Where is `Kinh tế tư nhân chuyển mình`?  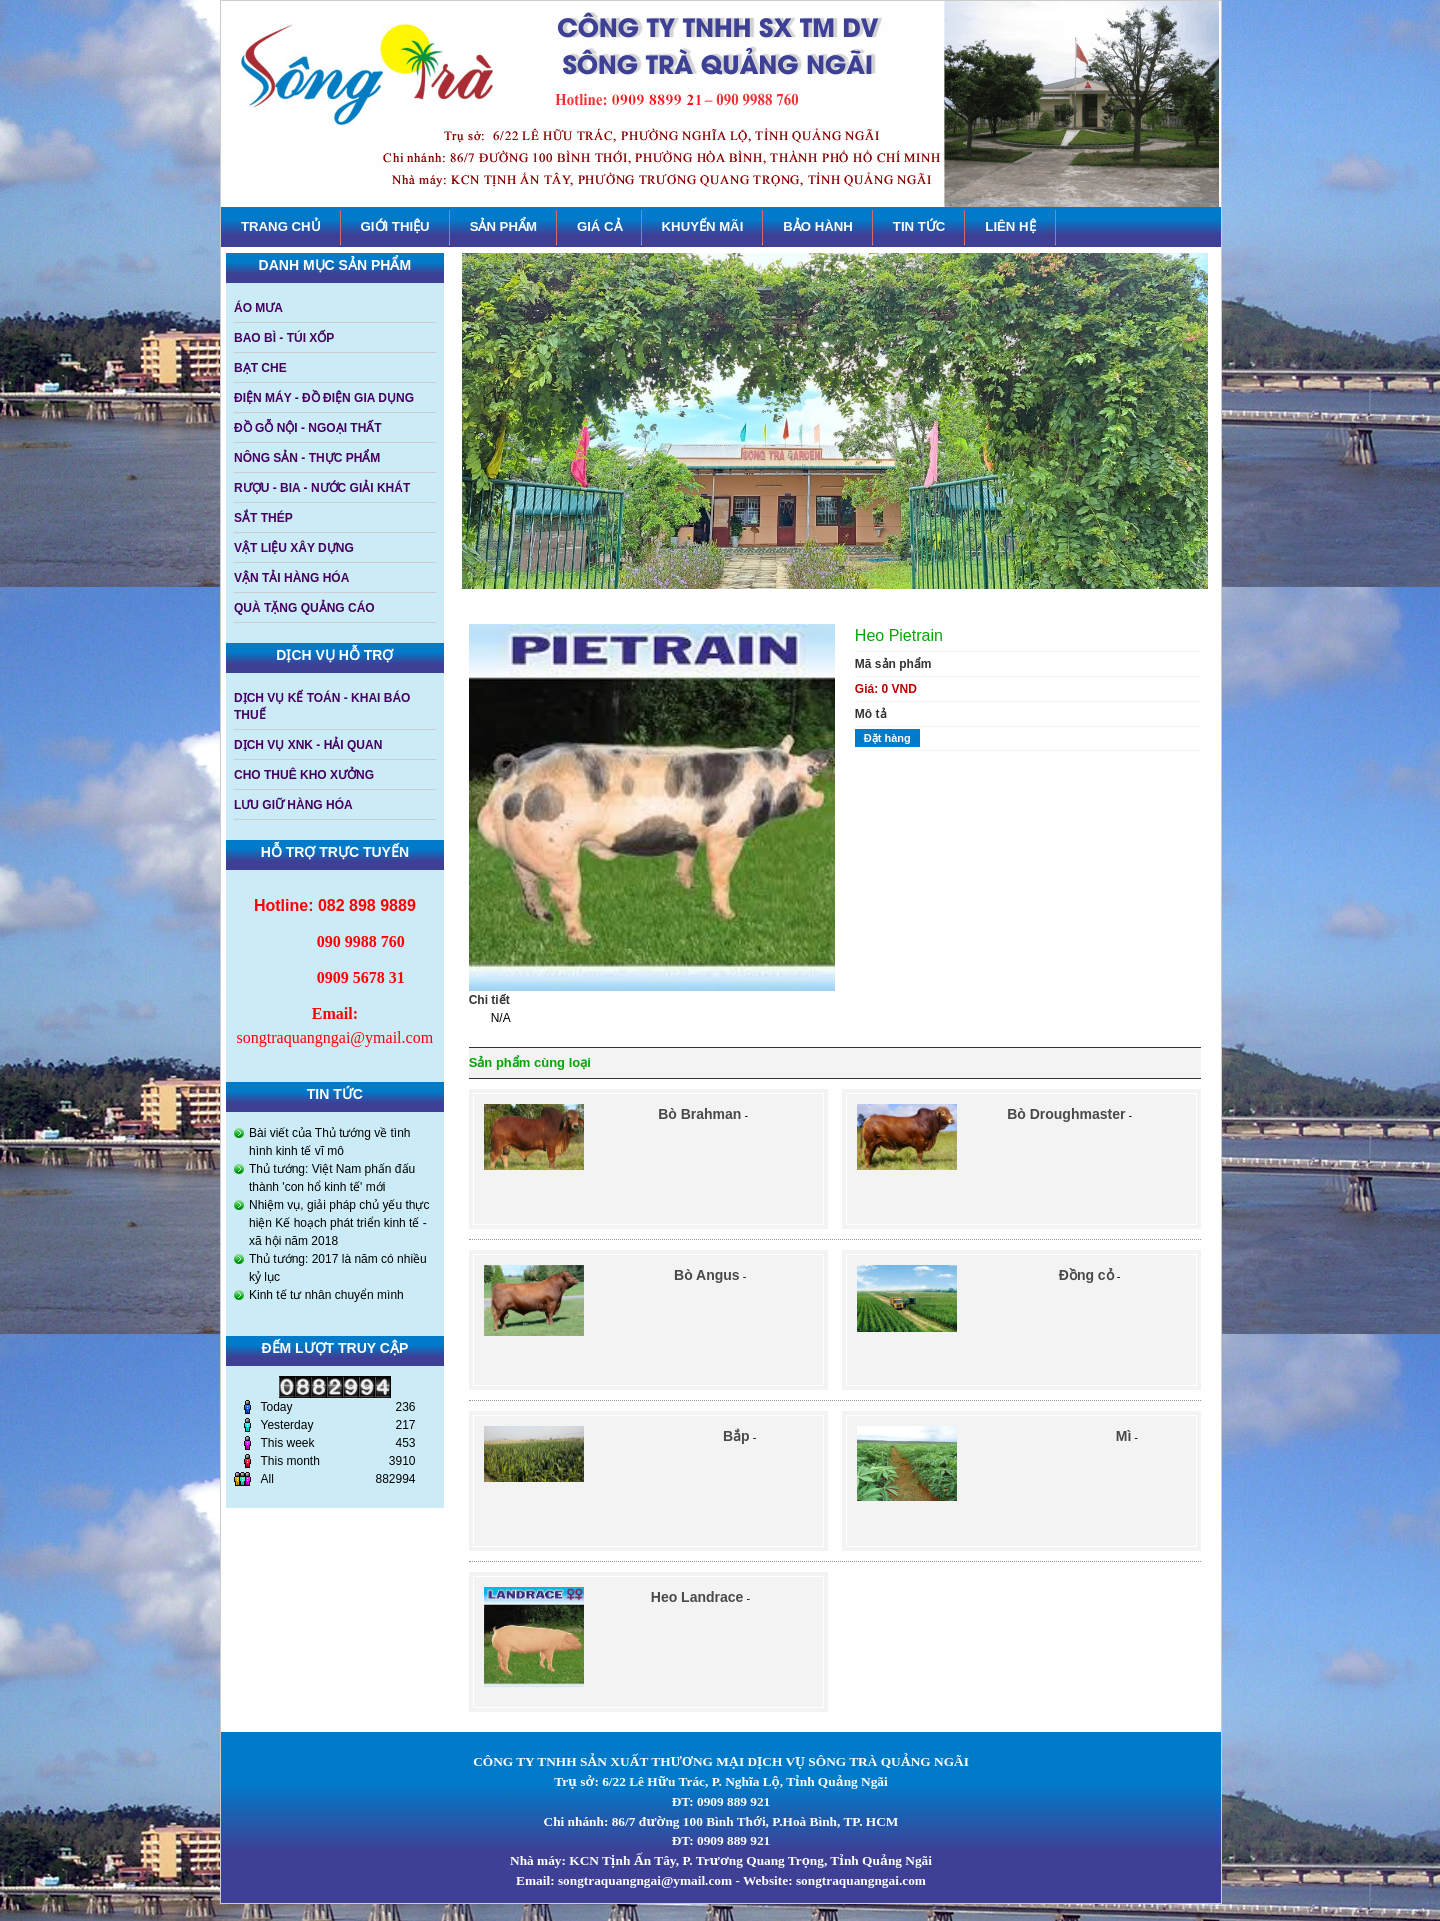 Kinh tế tư nhân chuyển mình is located at coordinates (326, 1295).